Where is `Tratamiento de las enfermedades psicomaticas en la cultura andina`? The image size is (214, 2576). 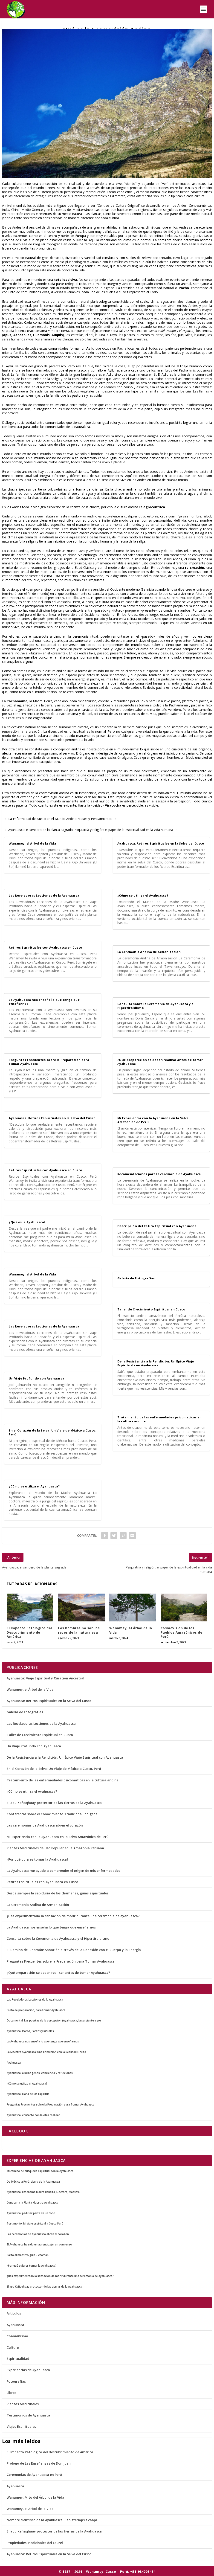 Tratamiento de las enfermedades psicomaticas en la cultura andina is located at coordinates (159, 1419).